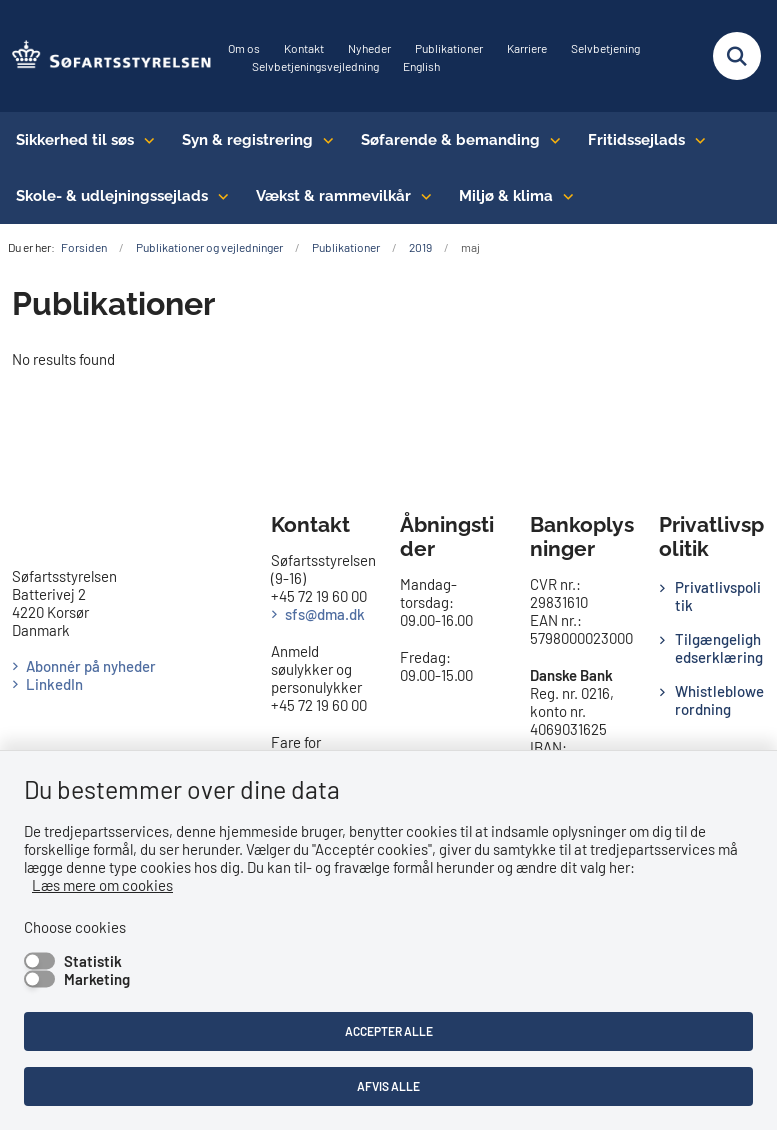 The width and height of the screenshot is (777, 1130). Describe the element at coordinates (247, 140) in the screenshot. I see `Syn & registrering` at that location.